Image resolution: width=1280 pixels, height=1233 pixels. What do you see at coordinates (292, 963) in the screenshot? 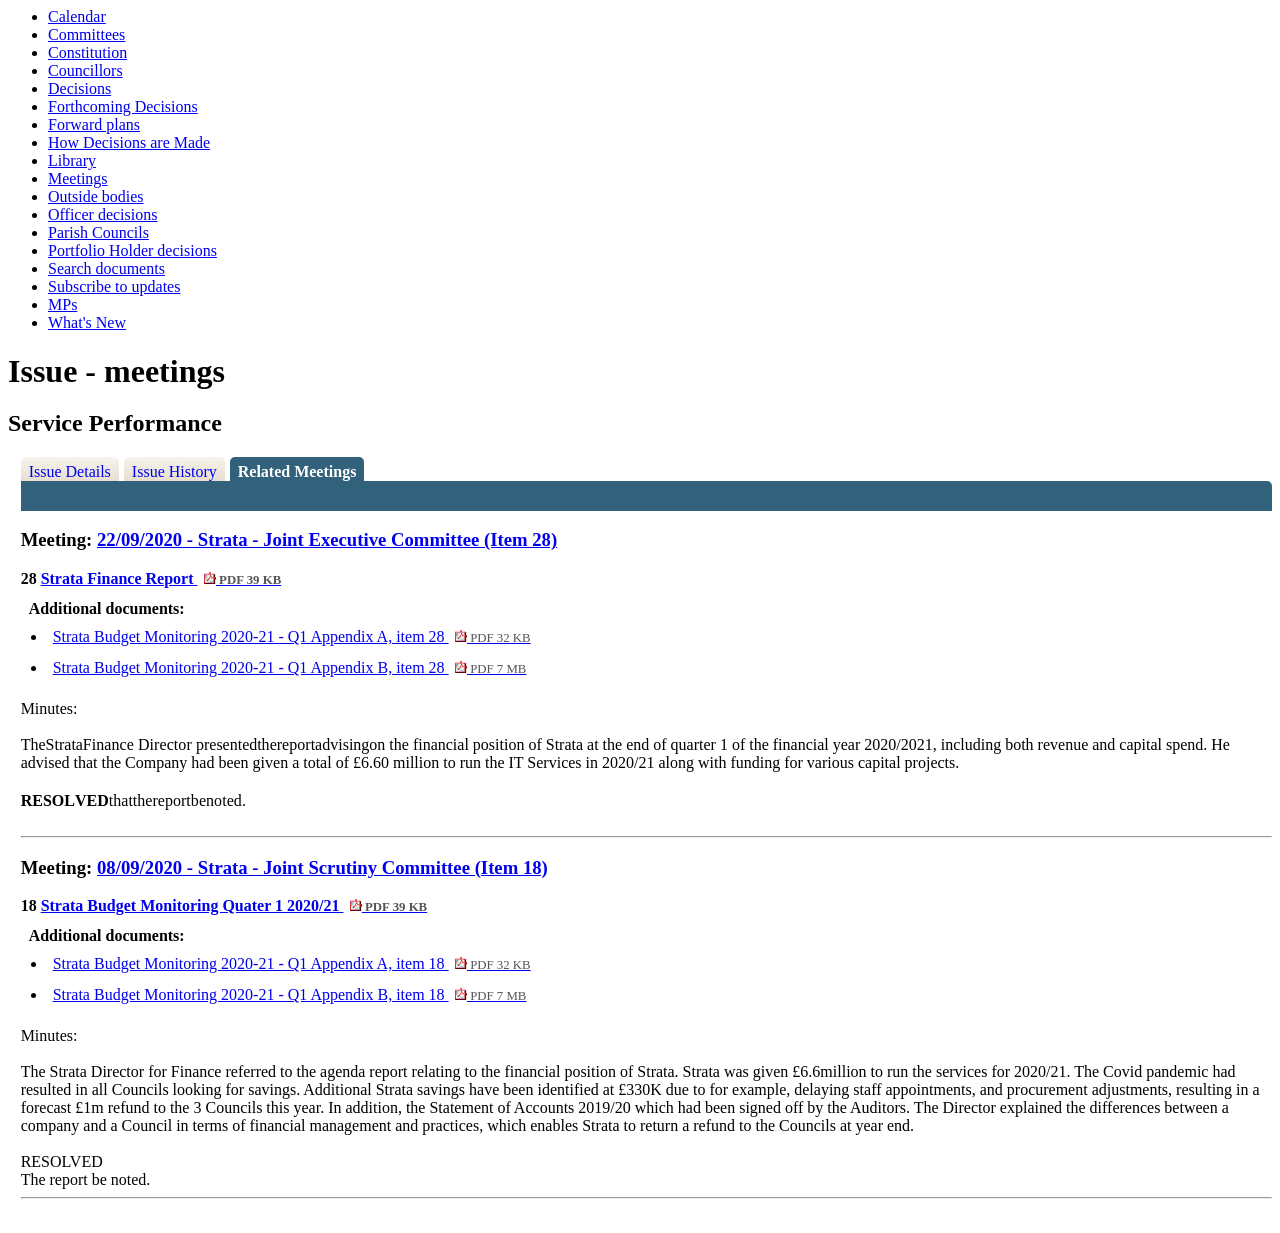
I see `Strata Budget Monitoring 2020-21 - Q1 Appendix A, item 18` at bounding box center [292, 963].